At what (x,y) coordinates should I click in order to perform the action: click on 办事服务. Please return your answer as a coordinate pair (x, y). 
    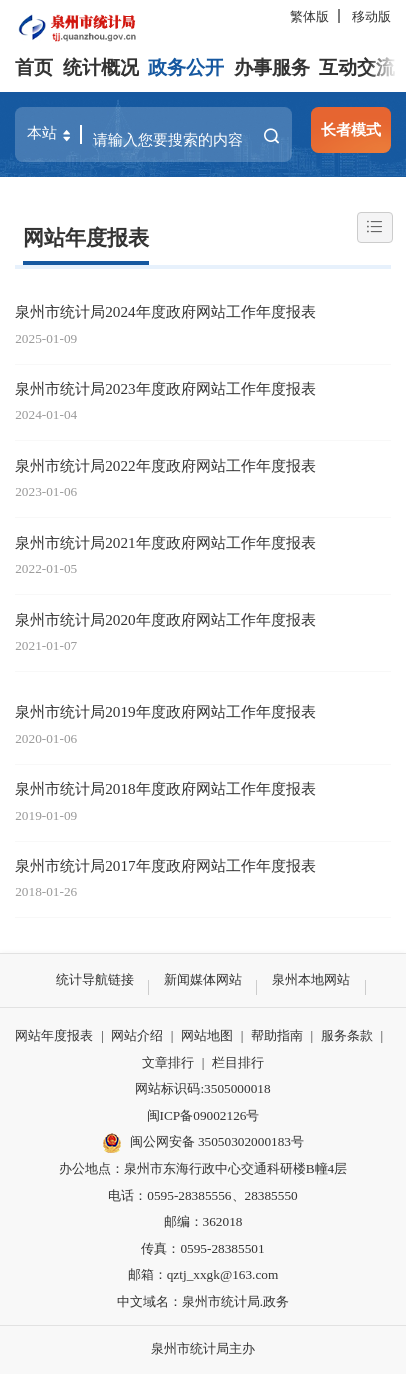
    Looking at the image, I should click on (272, 67).